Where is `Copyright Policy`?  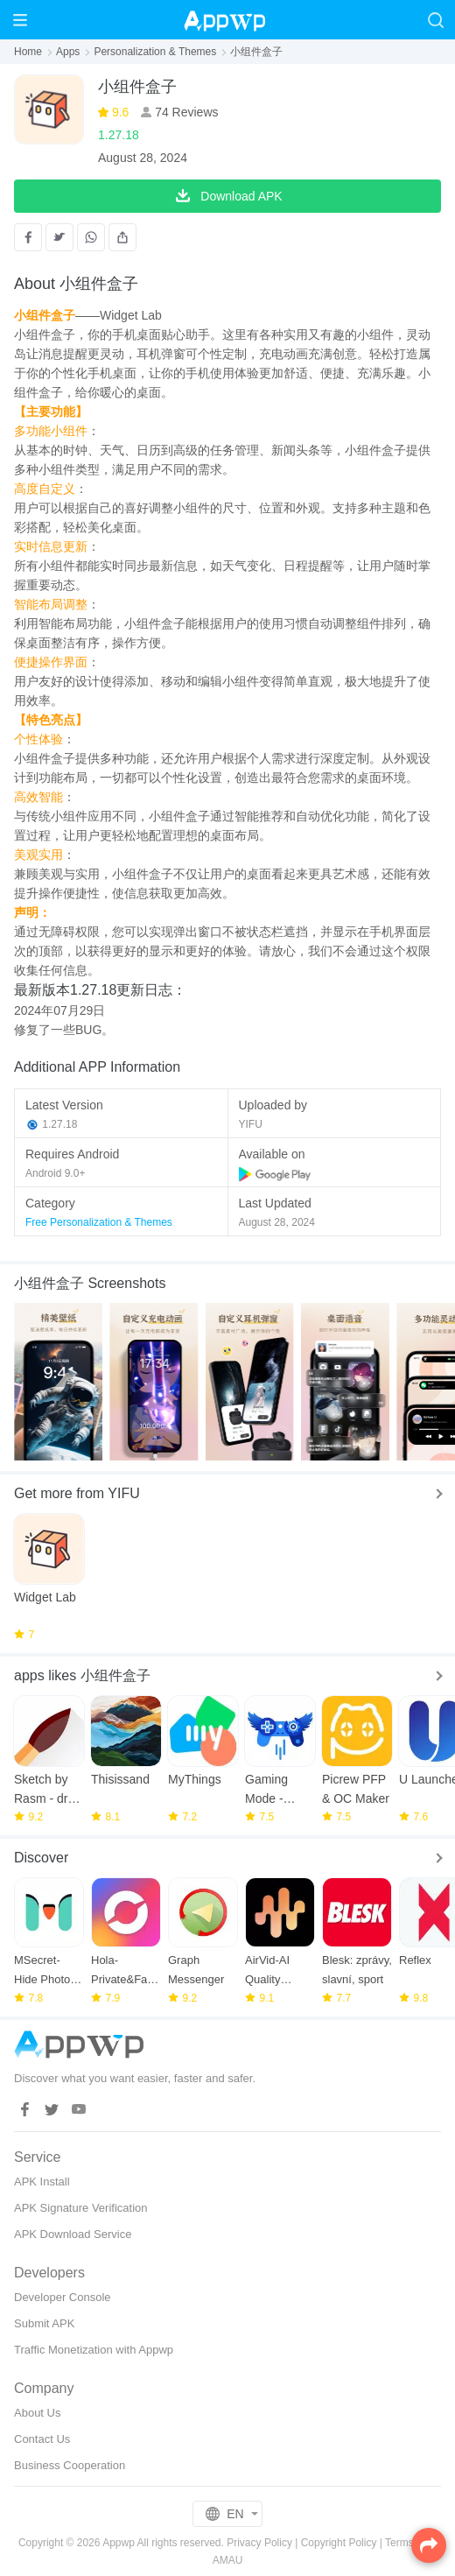
Copyright Policy is located at coordinates (339, 2543).